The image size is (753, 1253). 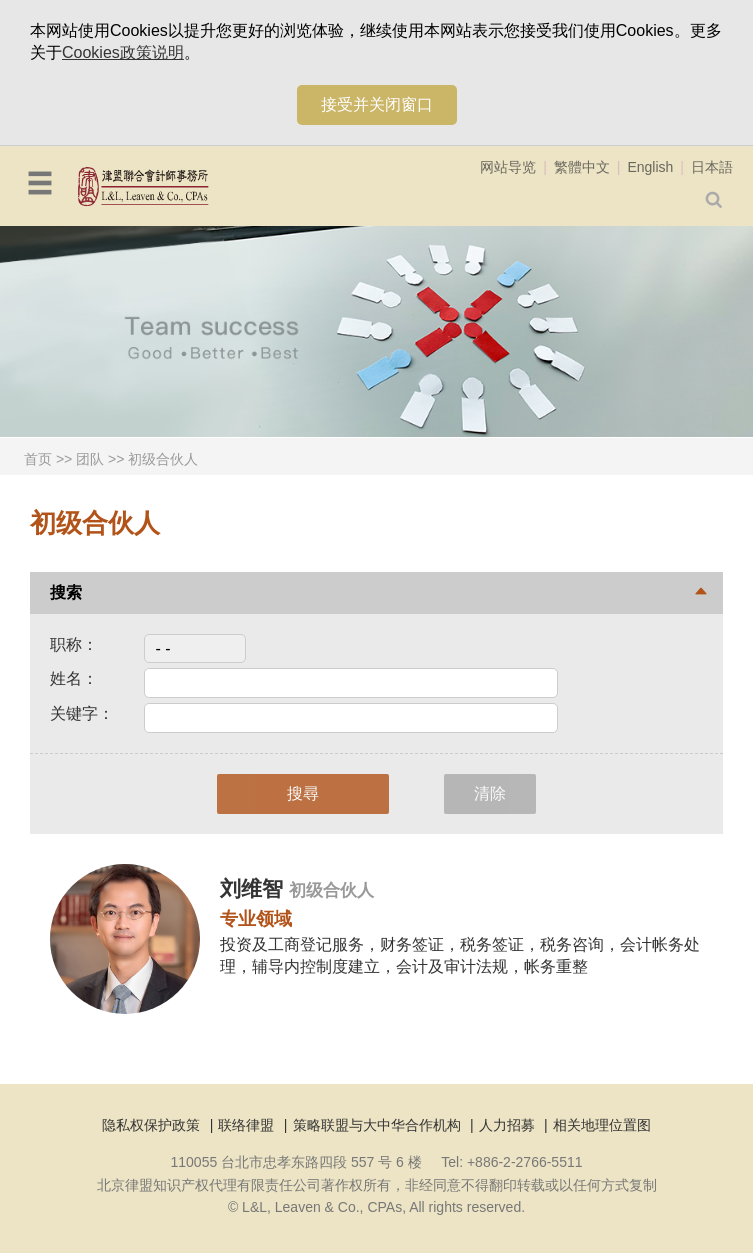 What do you see at coordinates (246, 1125) in the screenshot?
I see `联络律盟` at bounding box center [246, 1125].